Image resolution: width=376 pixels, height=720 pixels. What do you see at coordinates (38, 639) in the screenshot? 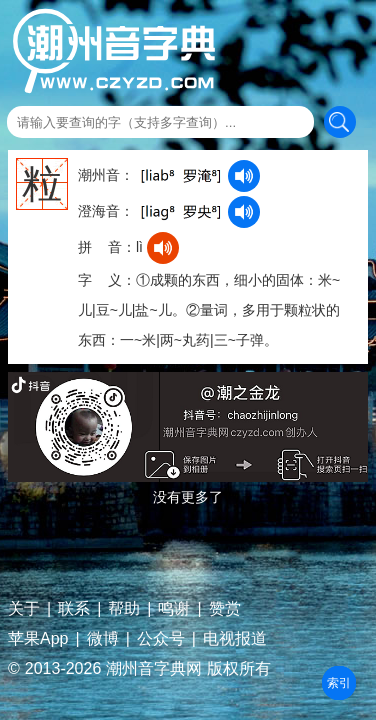
I see `苹果App` at bounding box center [38, 639].